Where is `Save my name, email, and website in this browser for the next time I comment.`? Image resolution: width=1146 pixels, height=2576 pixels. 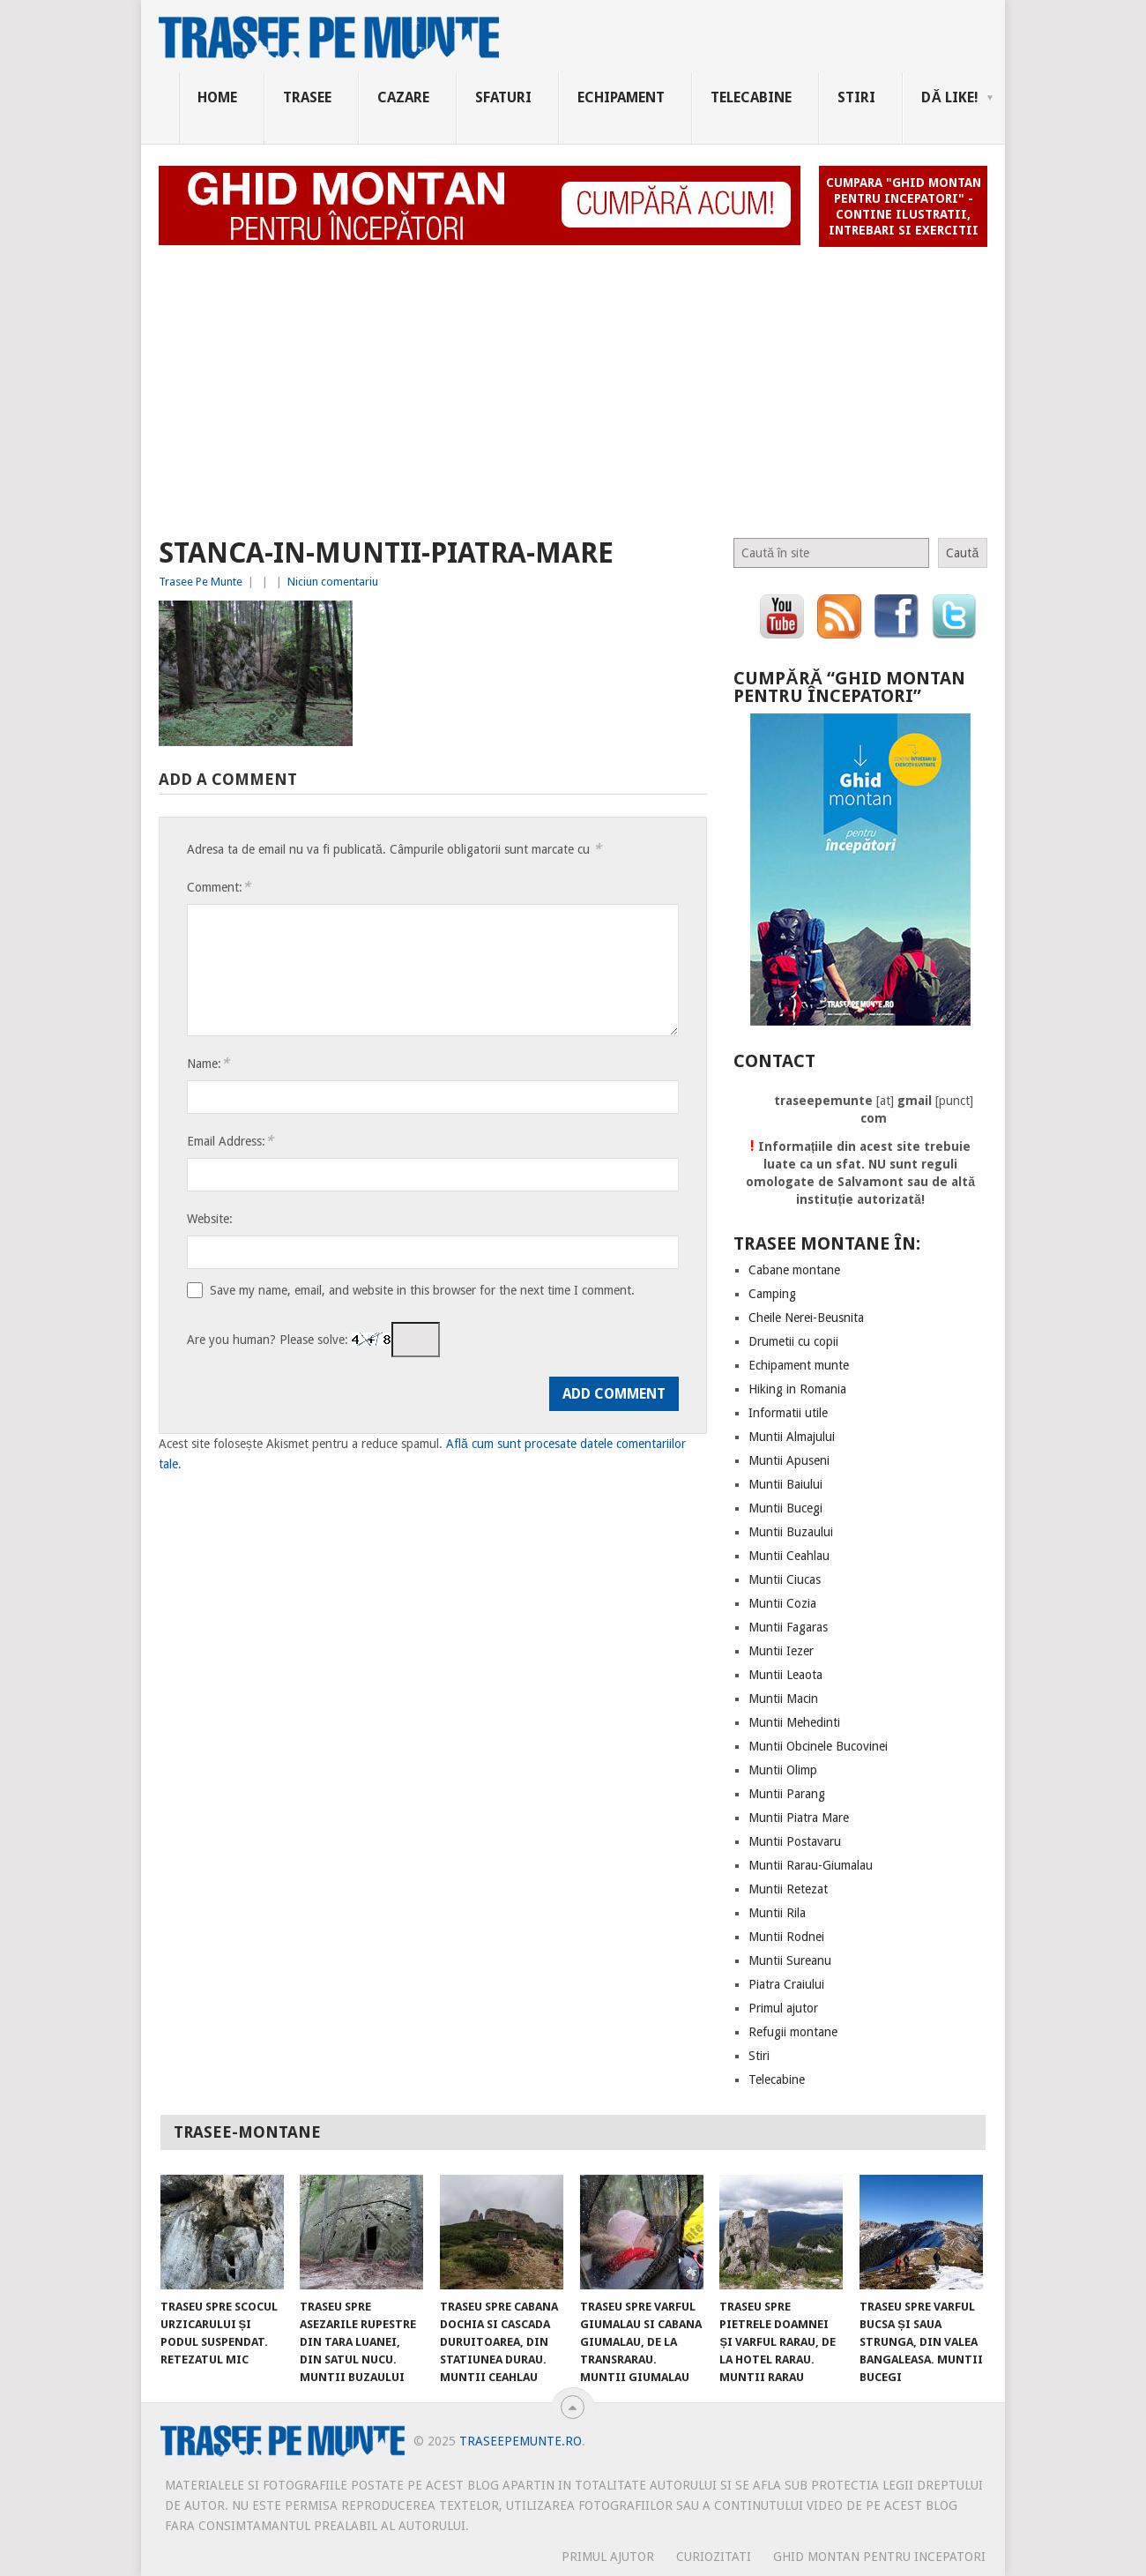 Save my name, email, and website in this browser for the next time I comment. is located at coordinates (422, 1290).